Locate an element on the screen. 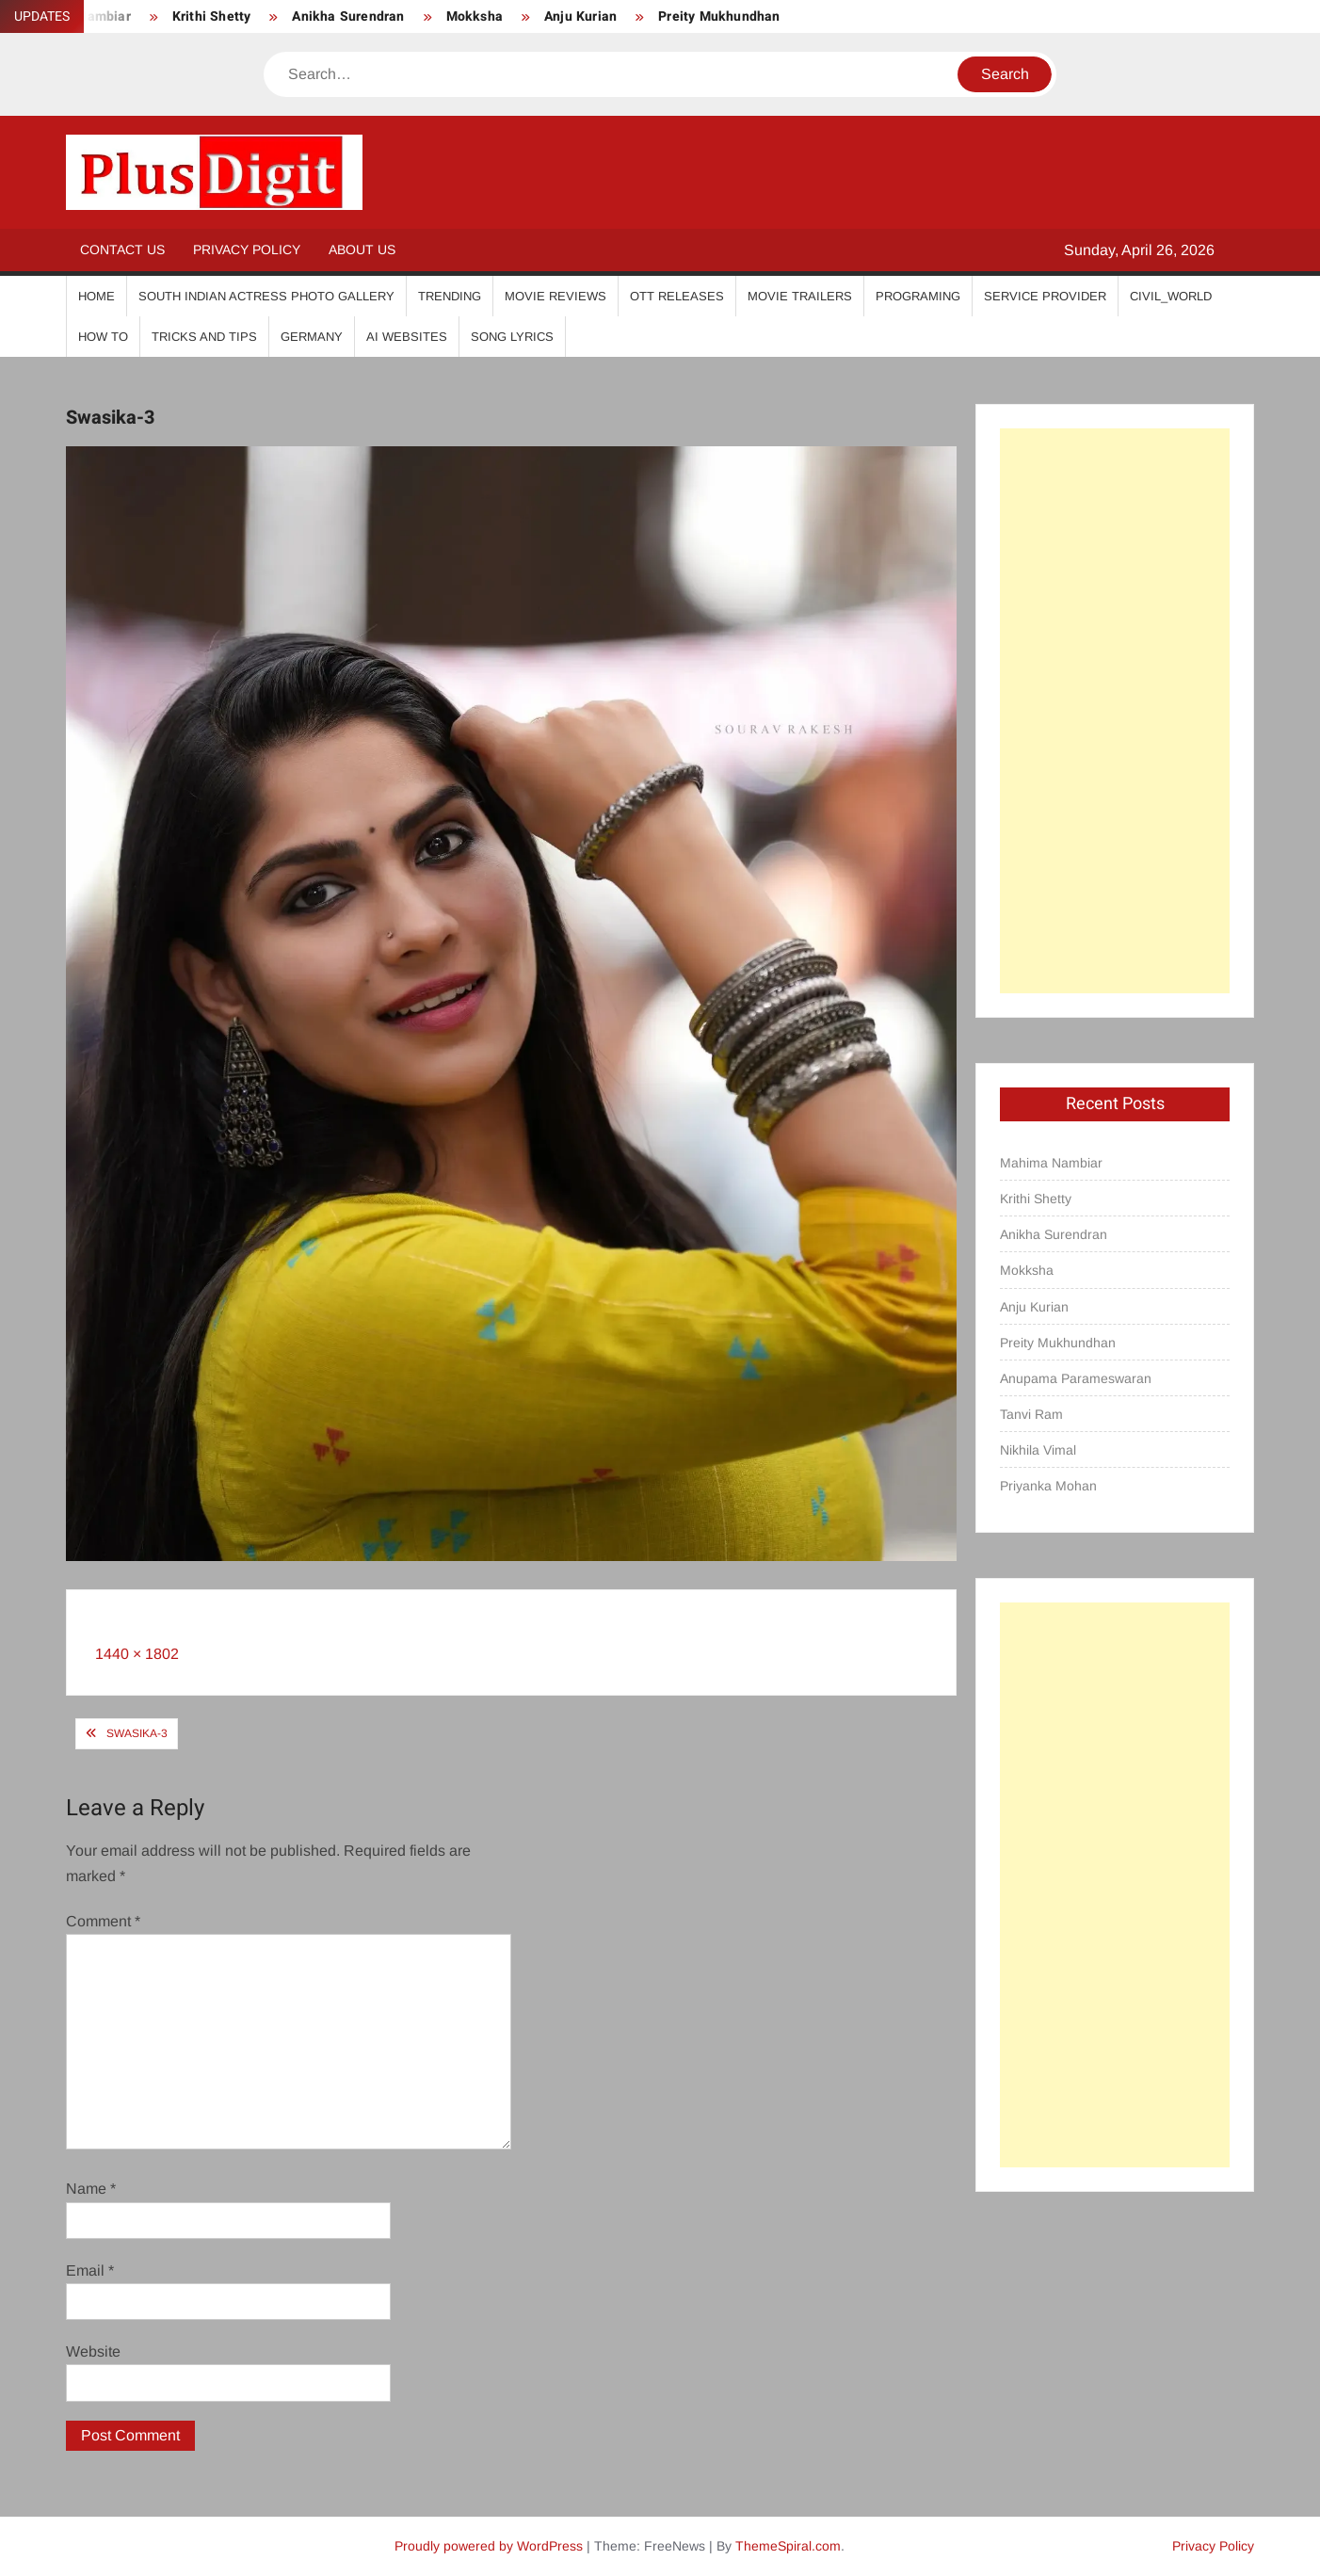 This screenshot has height=2576, width=1320. 1440 × 1802 is located at coordinates (137, 1654).